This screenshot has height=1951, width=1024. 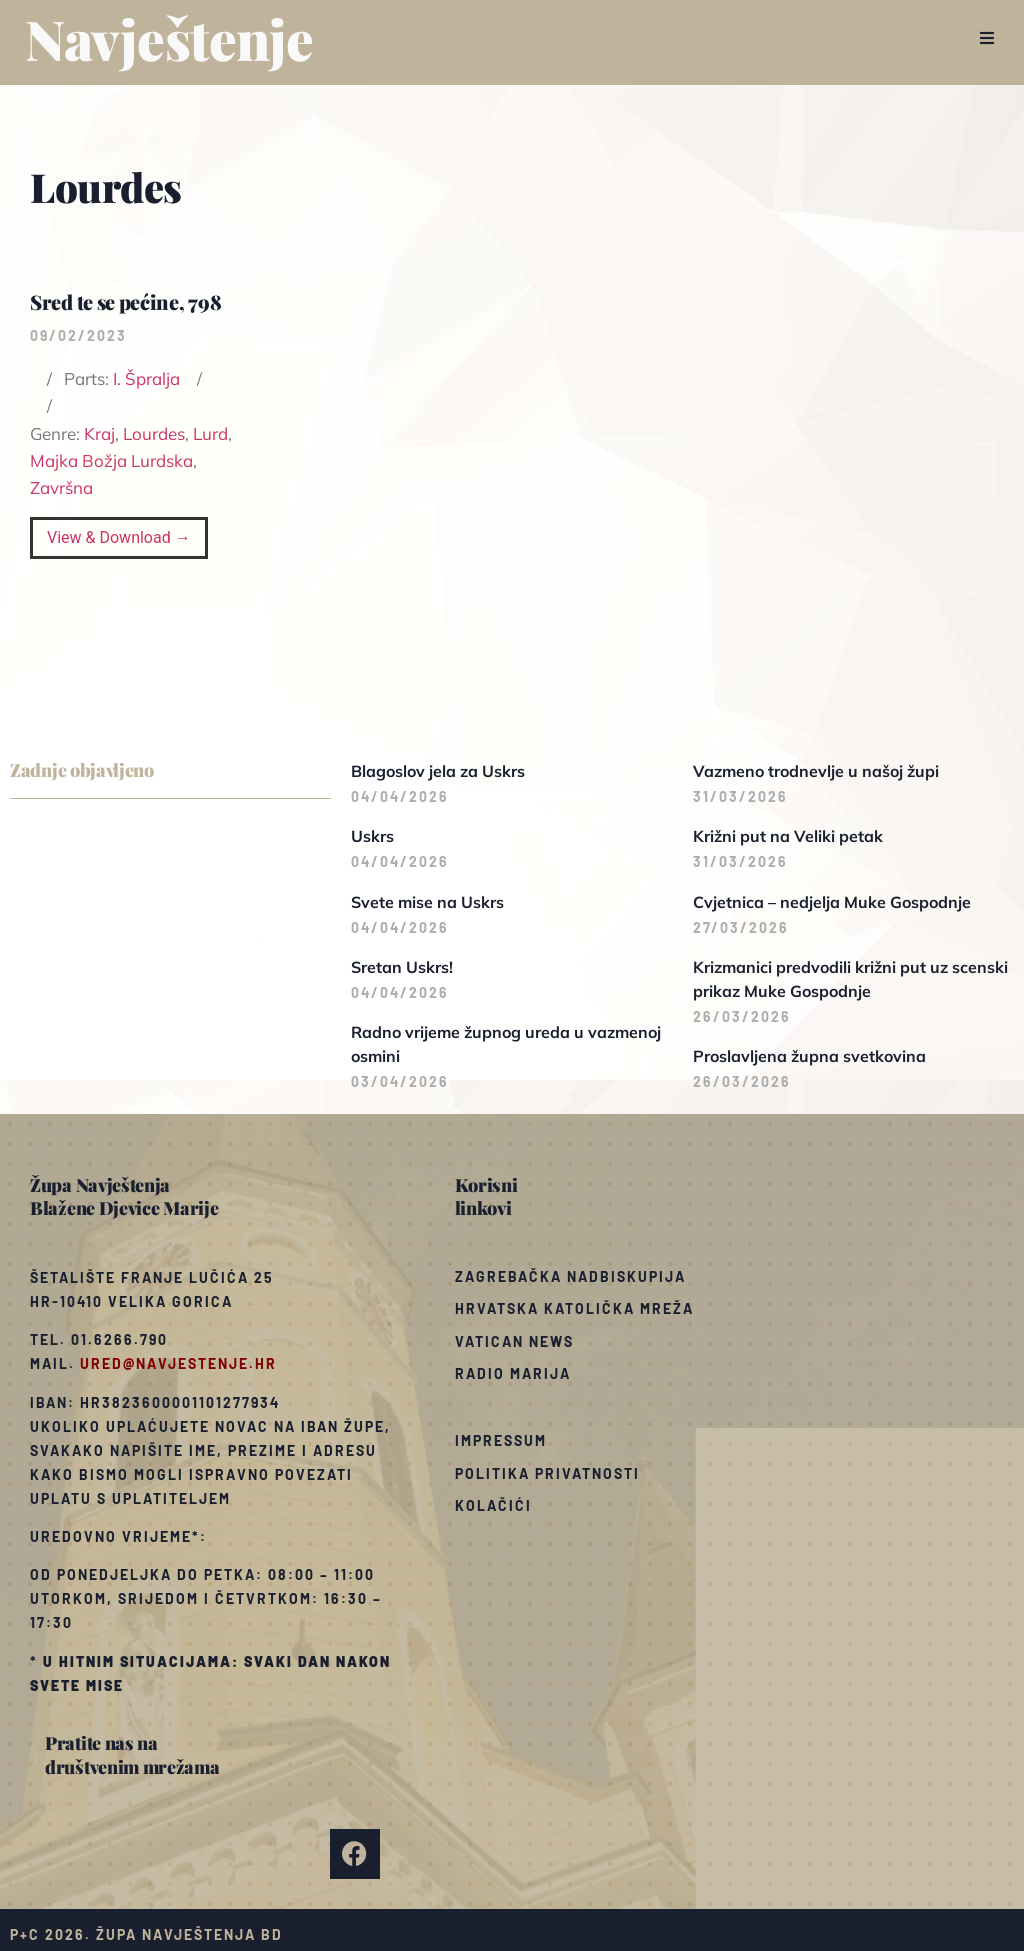 What do you see at coordinates (210, 433) in the screenshot?
I see `Lurd` at bounding box center [210, 433].